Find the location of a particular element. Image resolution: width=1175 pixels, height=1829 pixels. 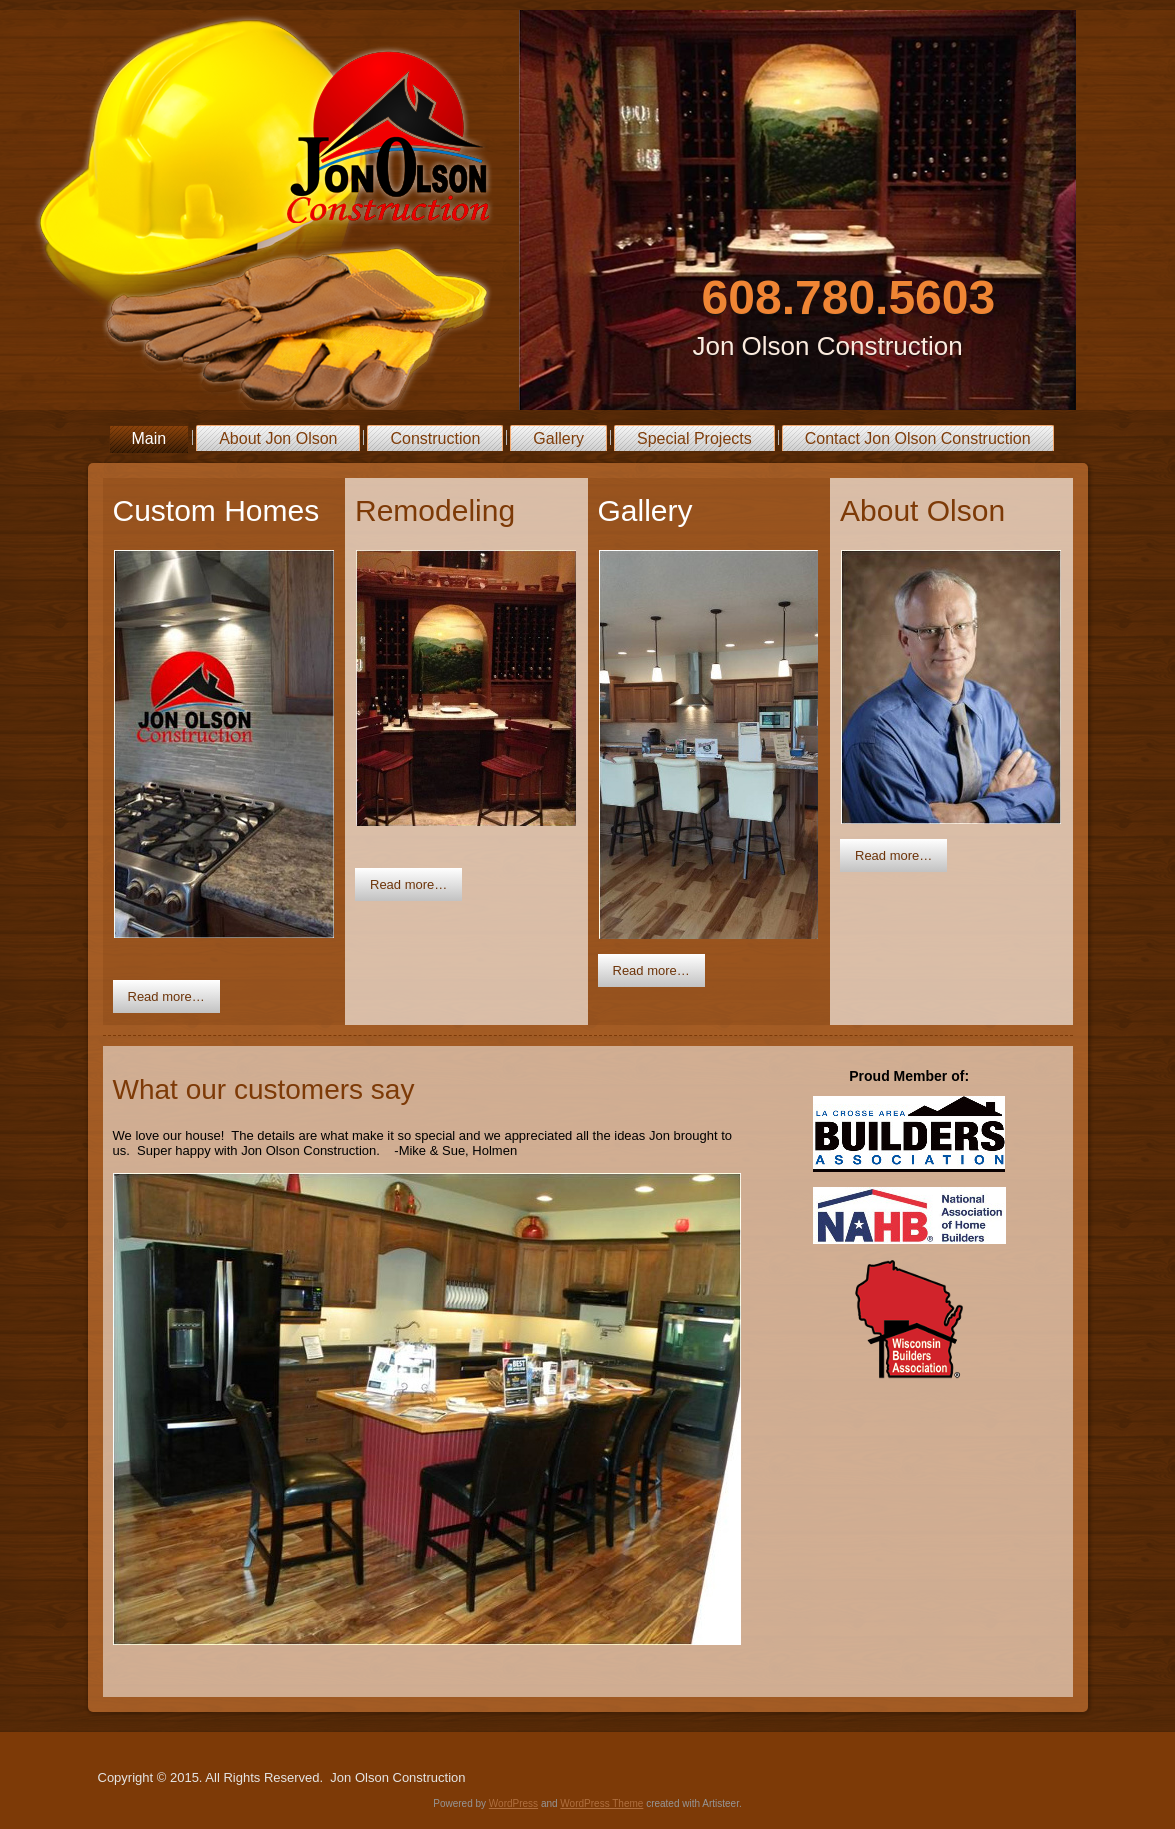

Read more… is located at coordinates (166, 996).